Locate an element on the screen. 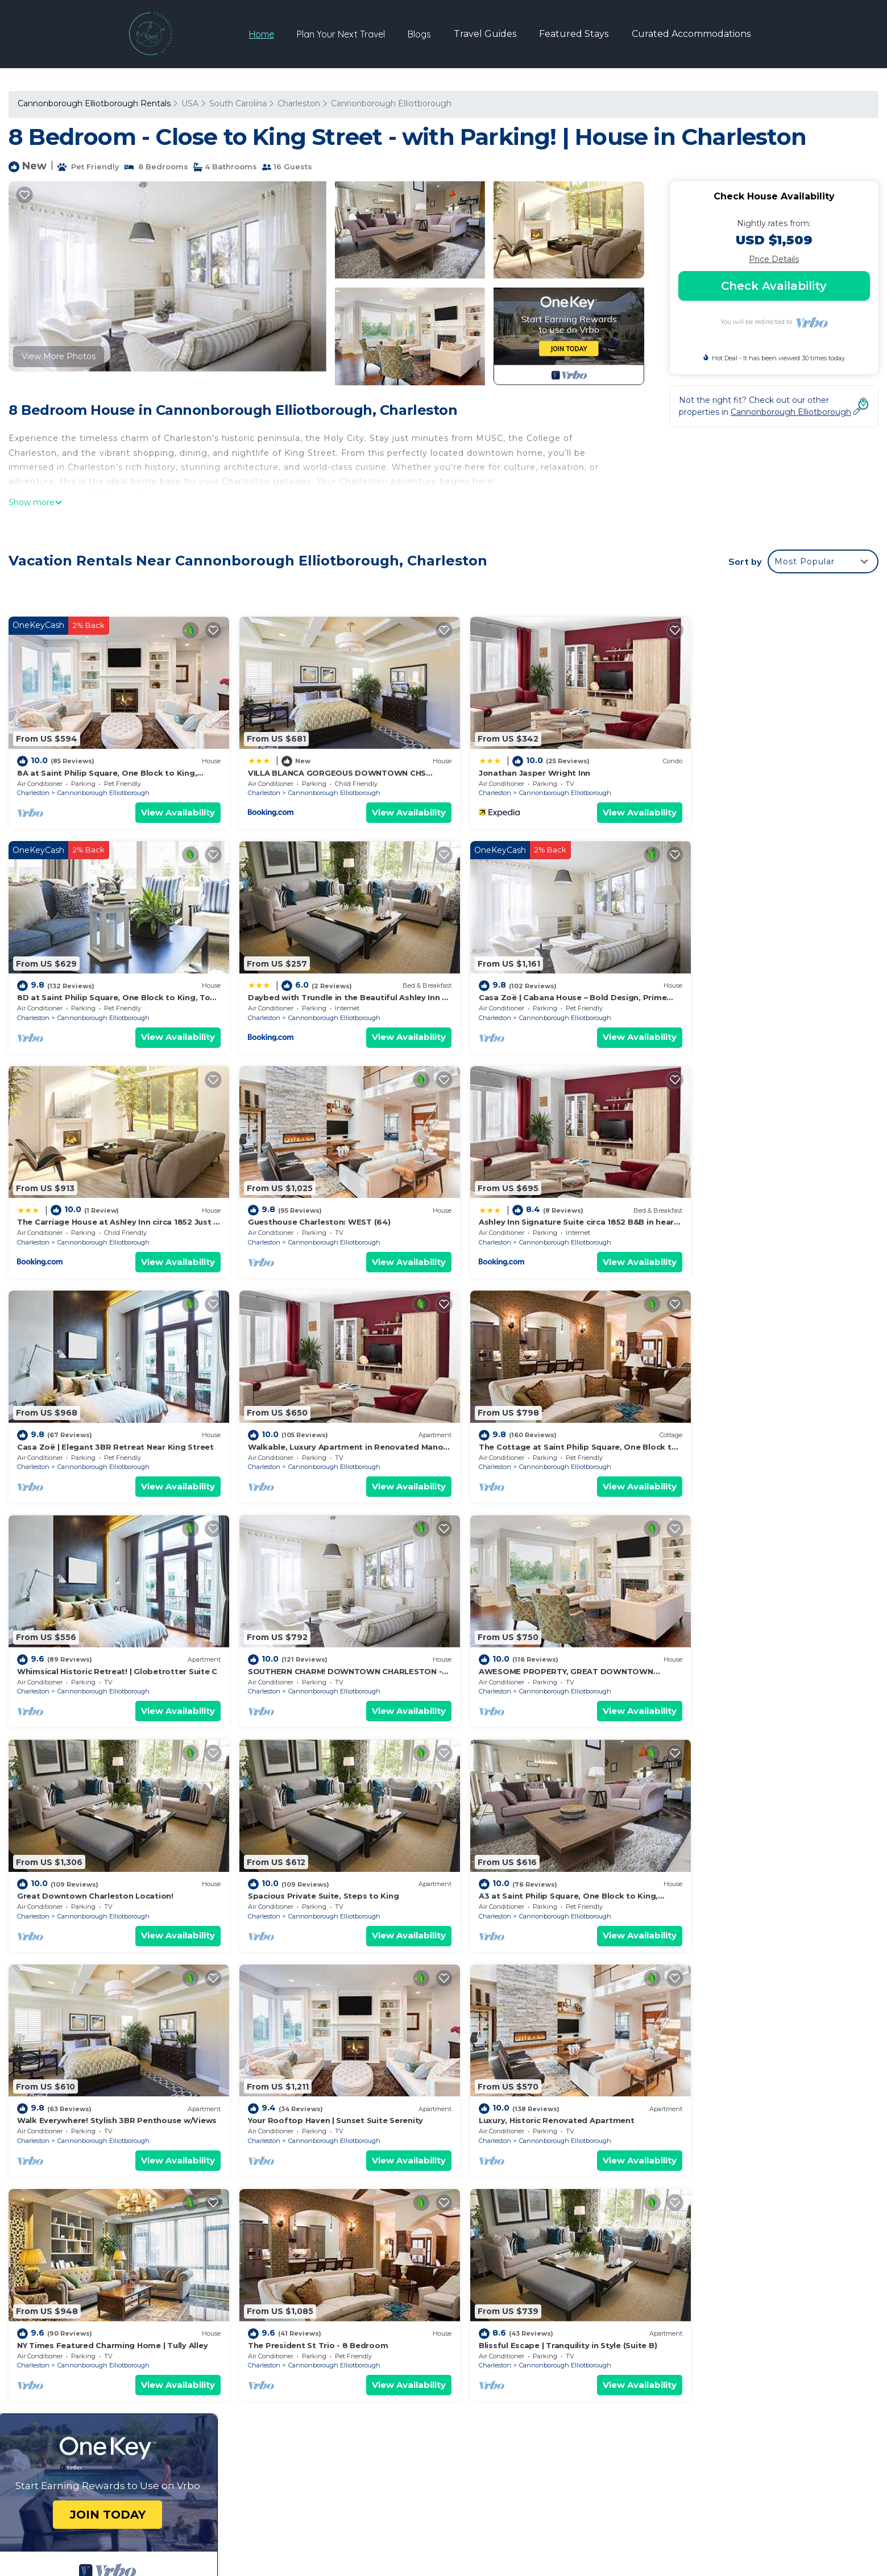 The image size is (887, 2576). Luxury, Historic Renovated Apartment is located at coordinates (95, 1857).